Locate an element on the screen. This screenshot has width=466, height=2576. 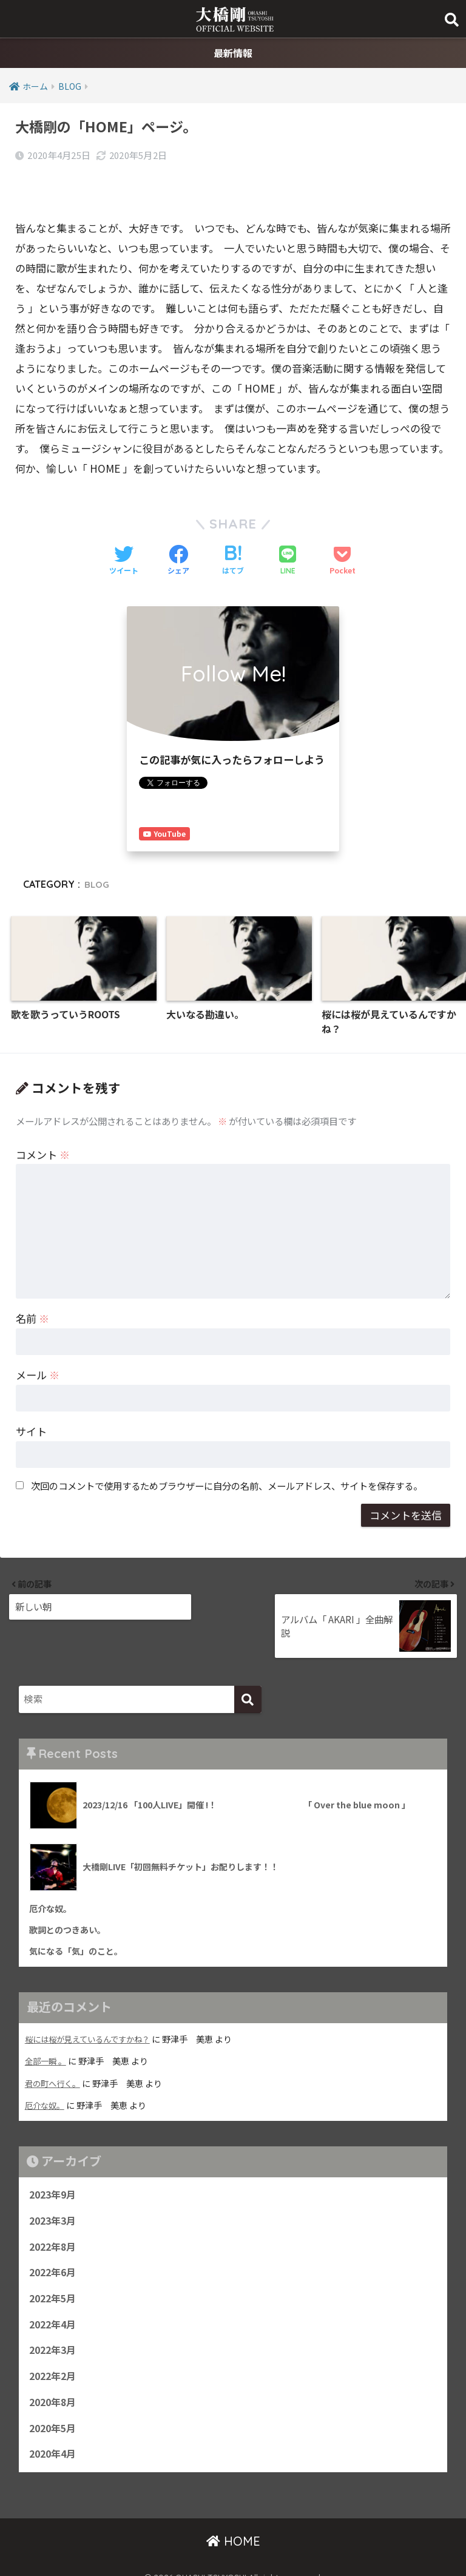
全部一瞬 。 is located at coordinates (47, 2033).